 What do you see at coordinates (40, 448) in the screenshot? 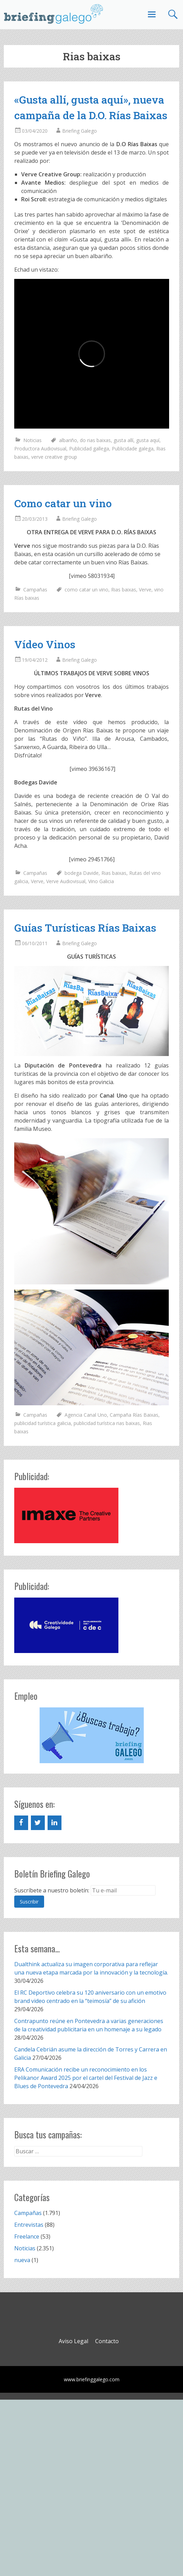
I see `Productora Audiovisual` at bounding box center [40, 448].